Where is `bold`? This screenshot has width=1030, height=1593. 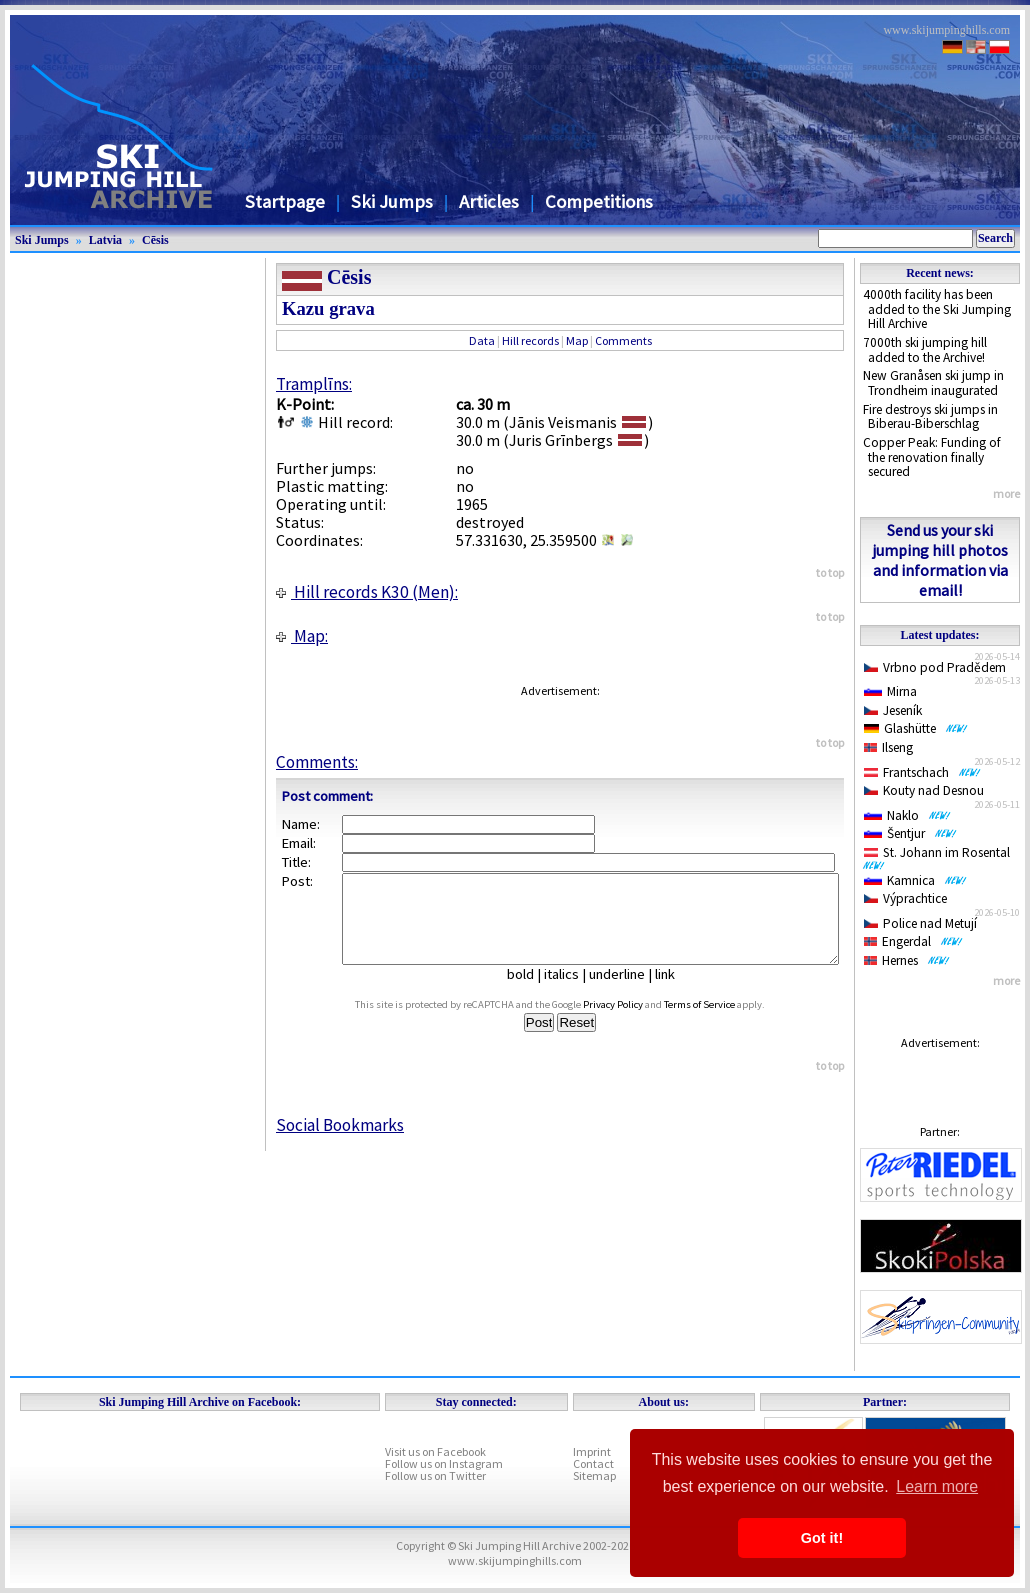 bold is located at coordinates (528, 992).